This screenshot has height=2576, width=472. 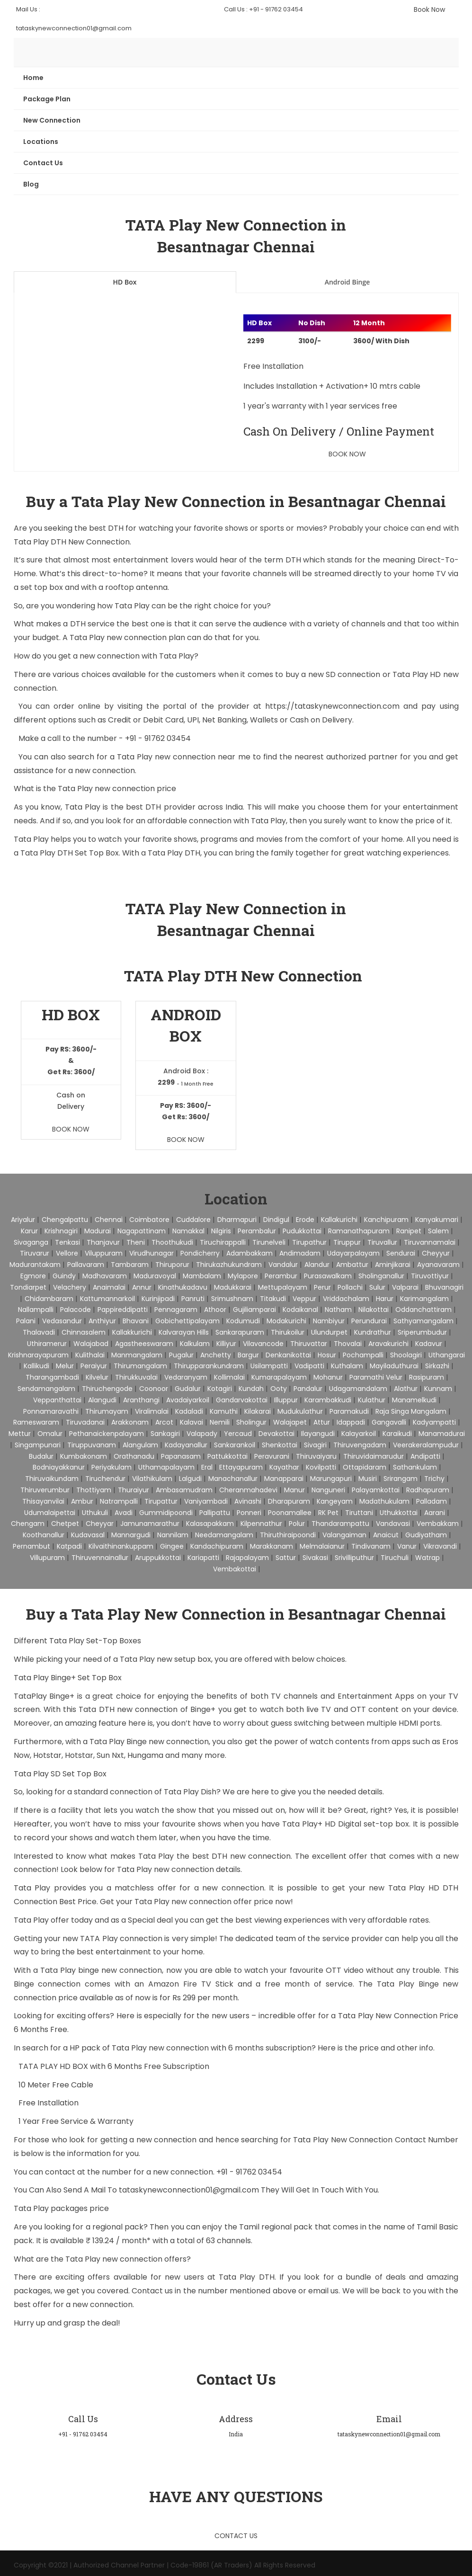 I want to click on Dindigul, so click(x=276, y=1219).